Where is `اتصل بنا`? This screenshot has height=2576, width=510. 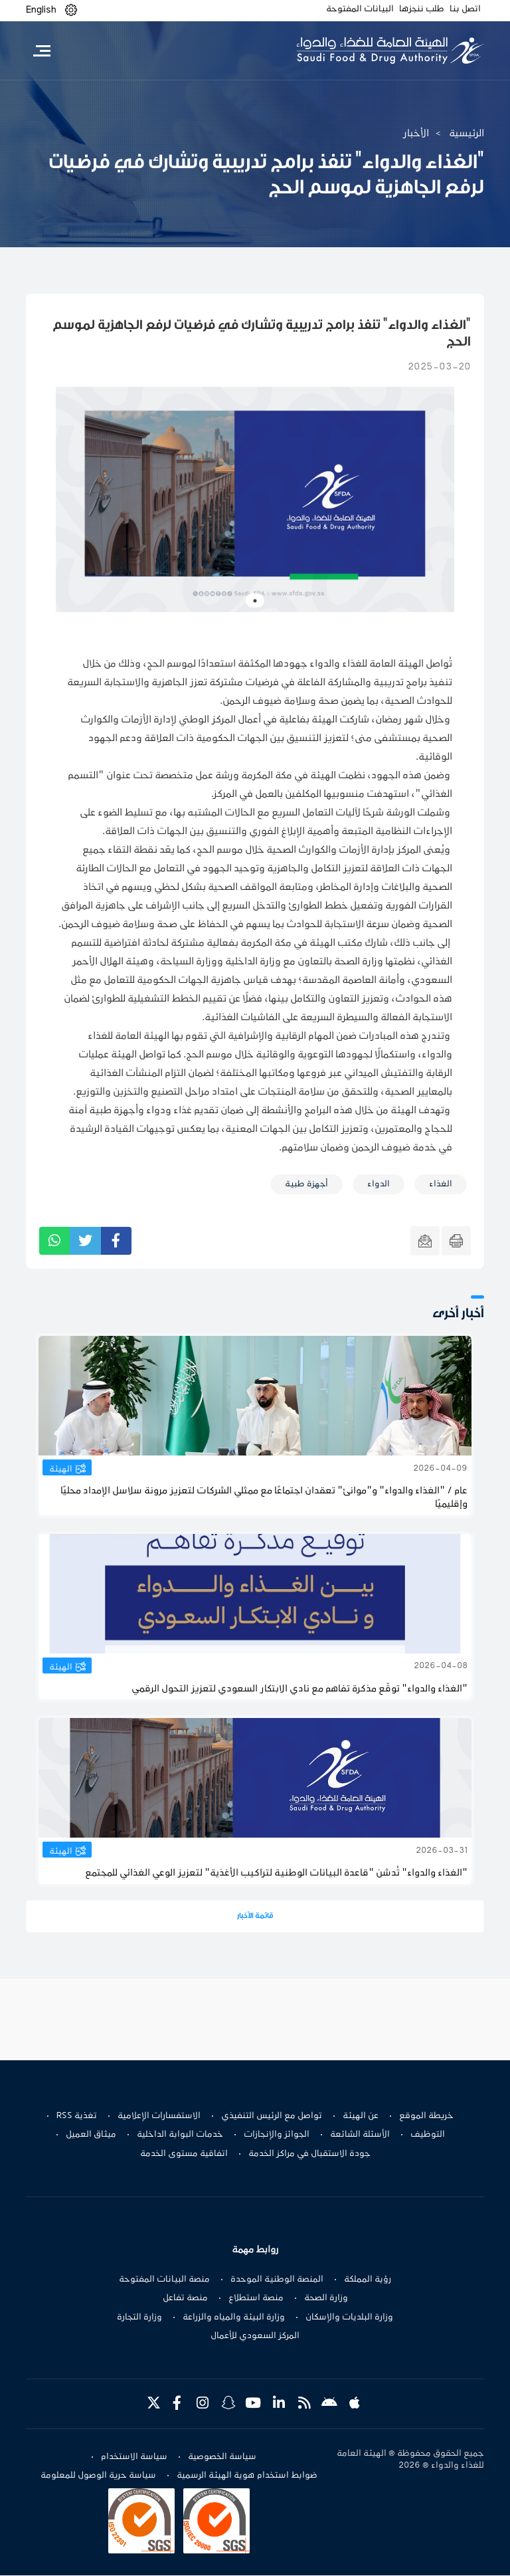
اتصل بنا is located at coordinates (465, 9).